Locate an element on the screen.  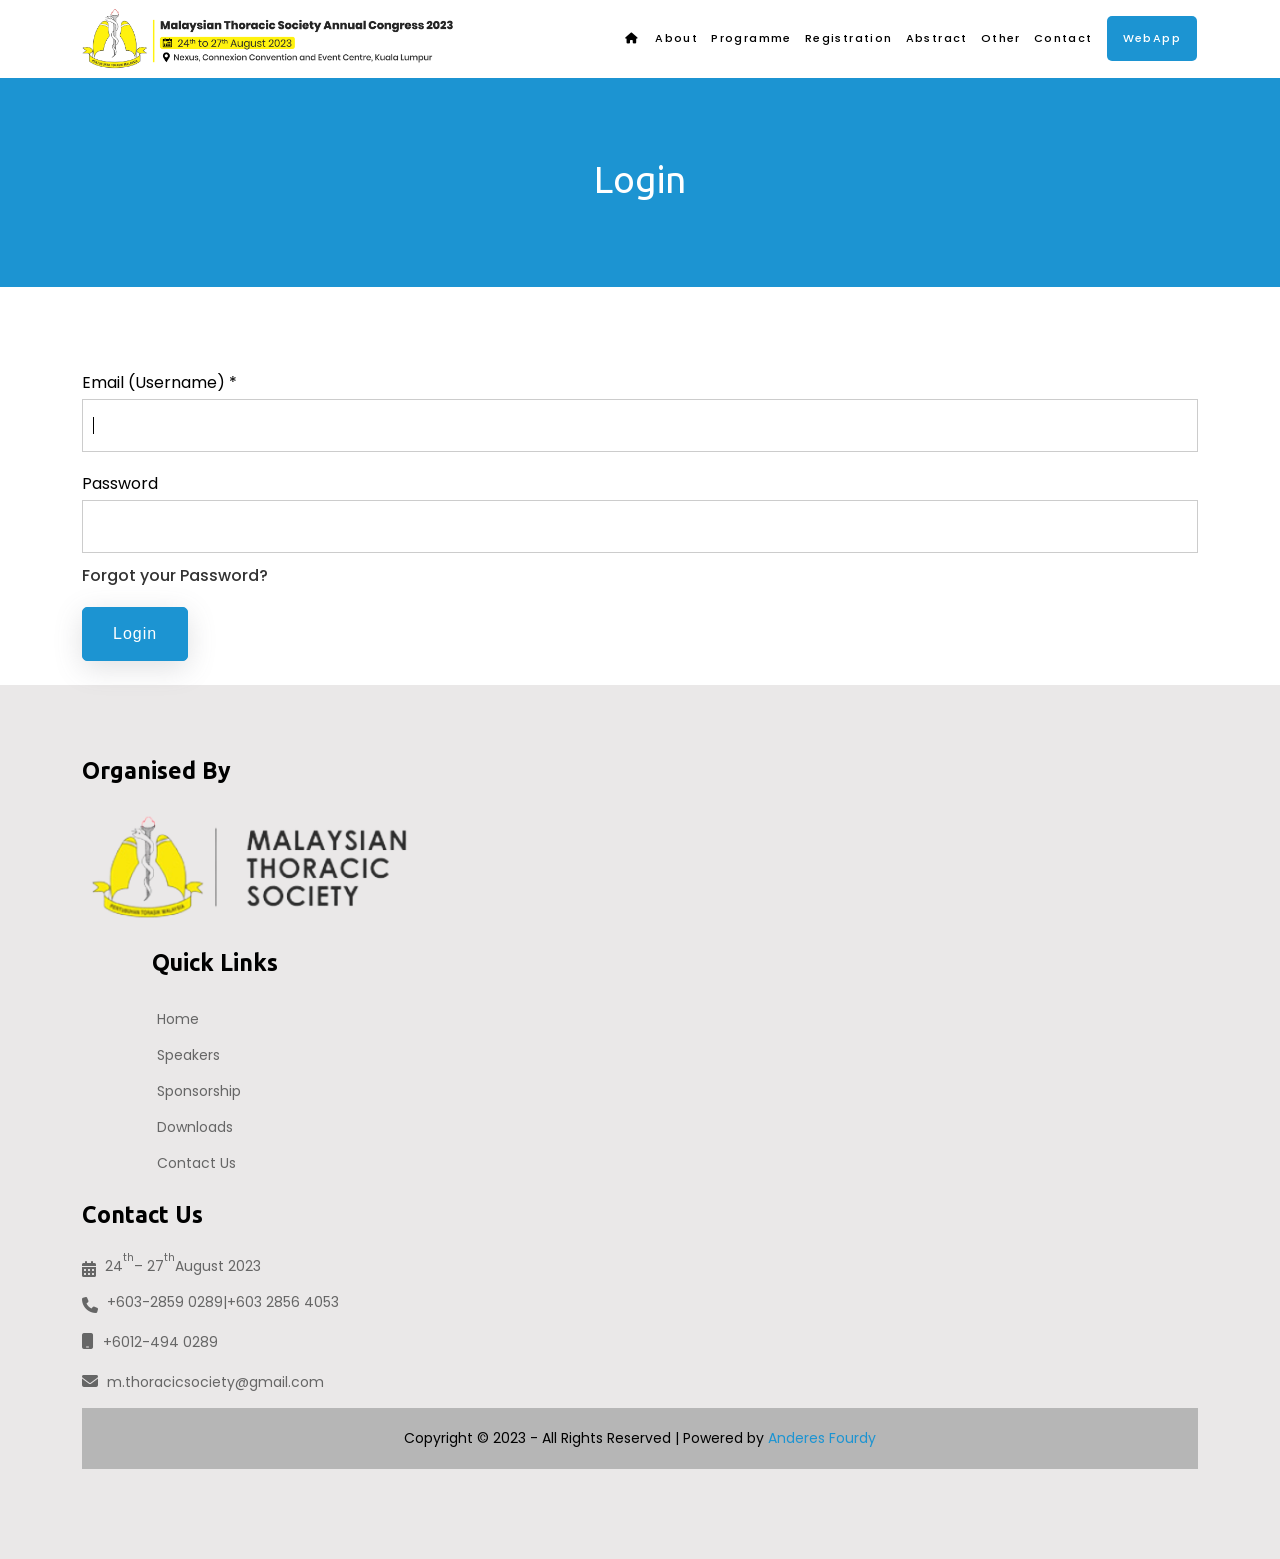
+603 2856 4053 is located at coordinates (283, 1302).